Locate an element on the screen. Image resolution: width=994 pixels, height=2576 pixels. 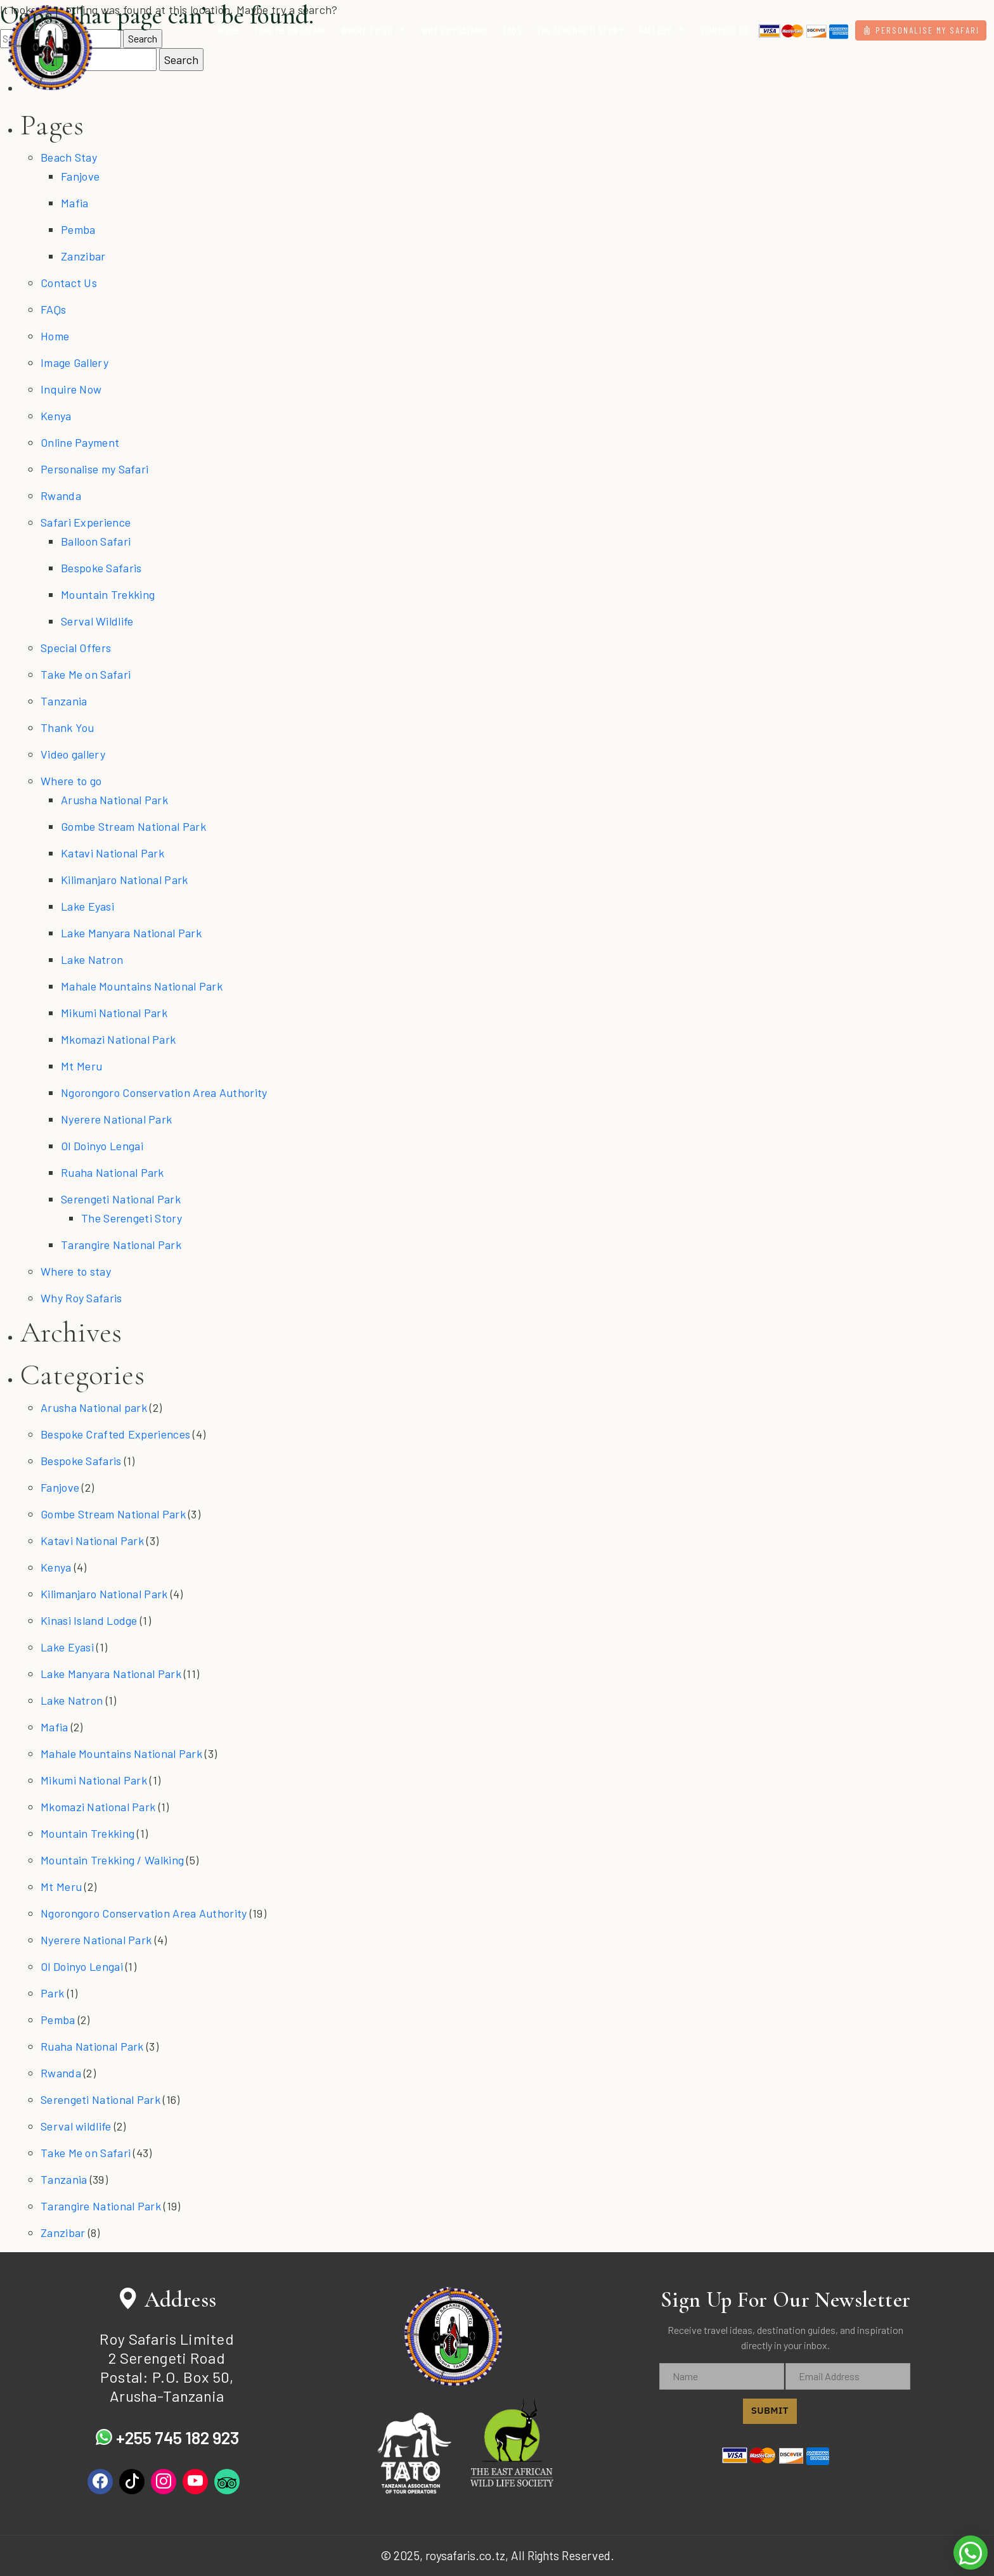
Lake Manyara National Park is located at coordinates (131, 933).